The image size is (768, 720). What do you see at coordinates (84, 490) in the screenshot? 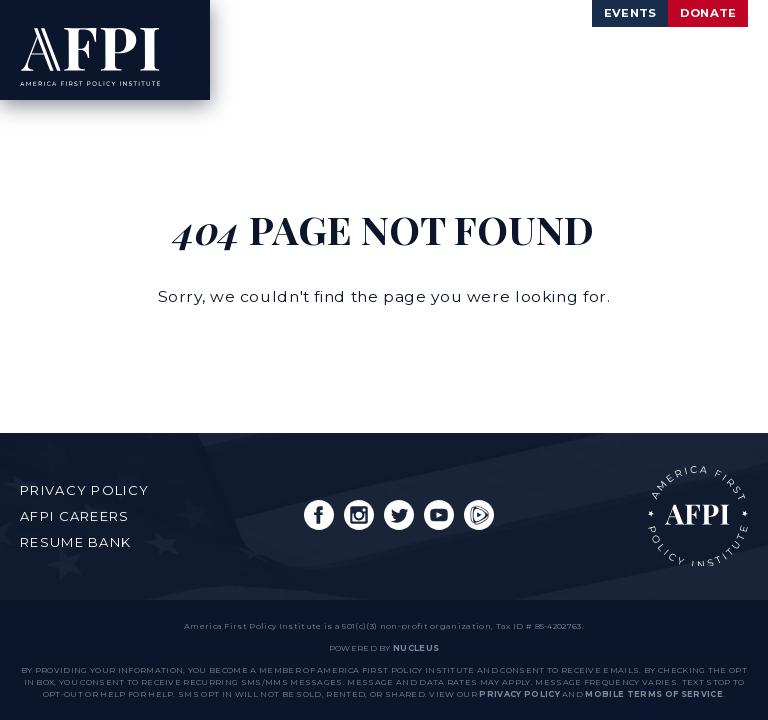
I see `Privacy Policy` at bounding box center [84, 490].